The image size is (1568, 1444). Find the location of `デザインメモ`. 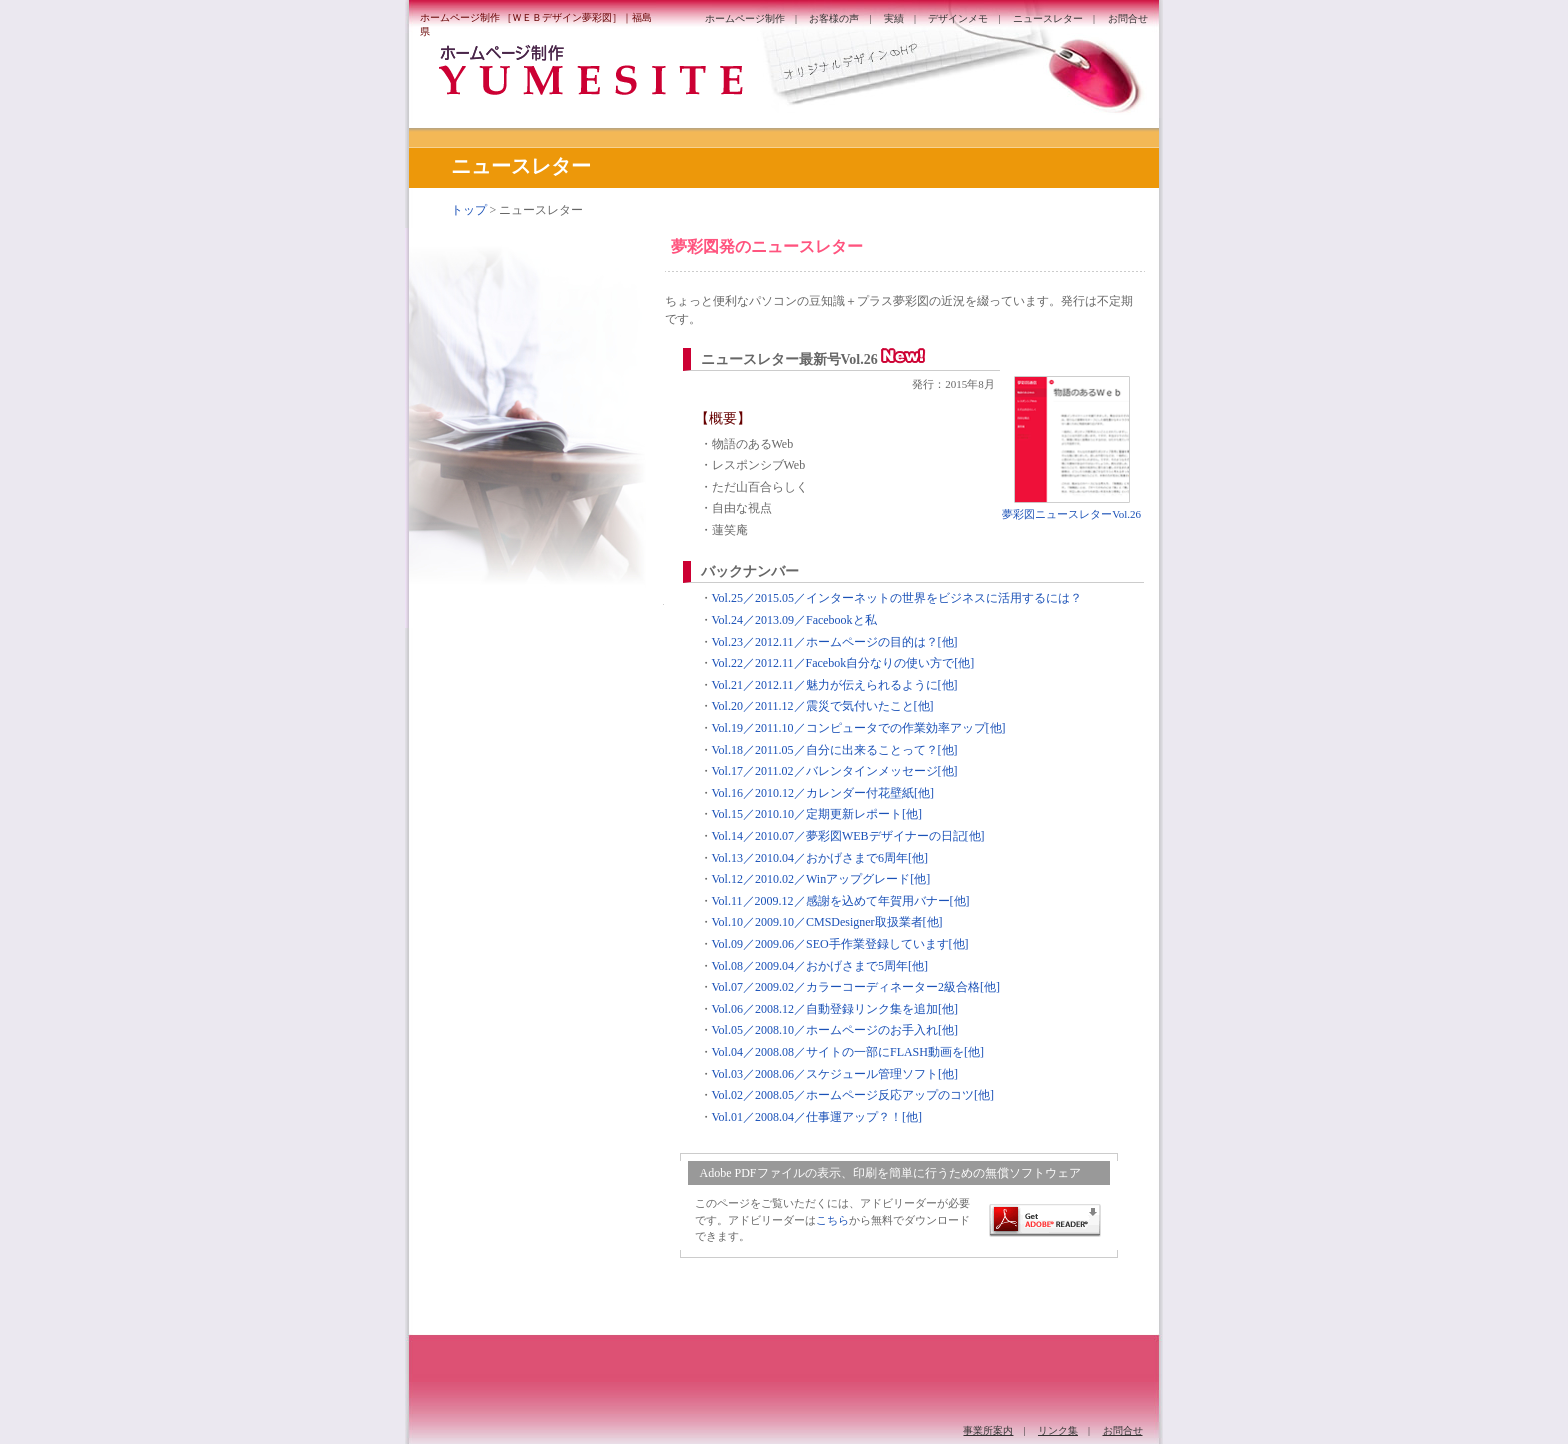

デザインメモ is located at coordinates (958, 18).